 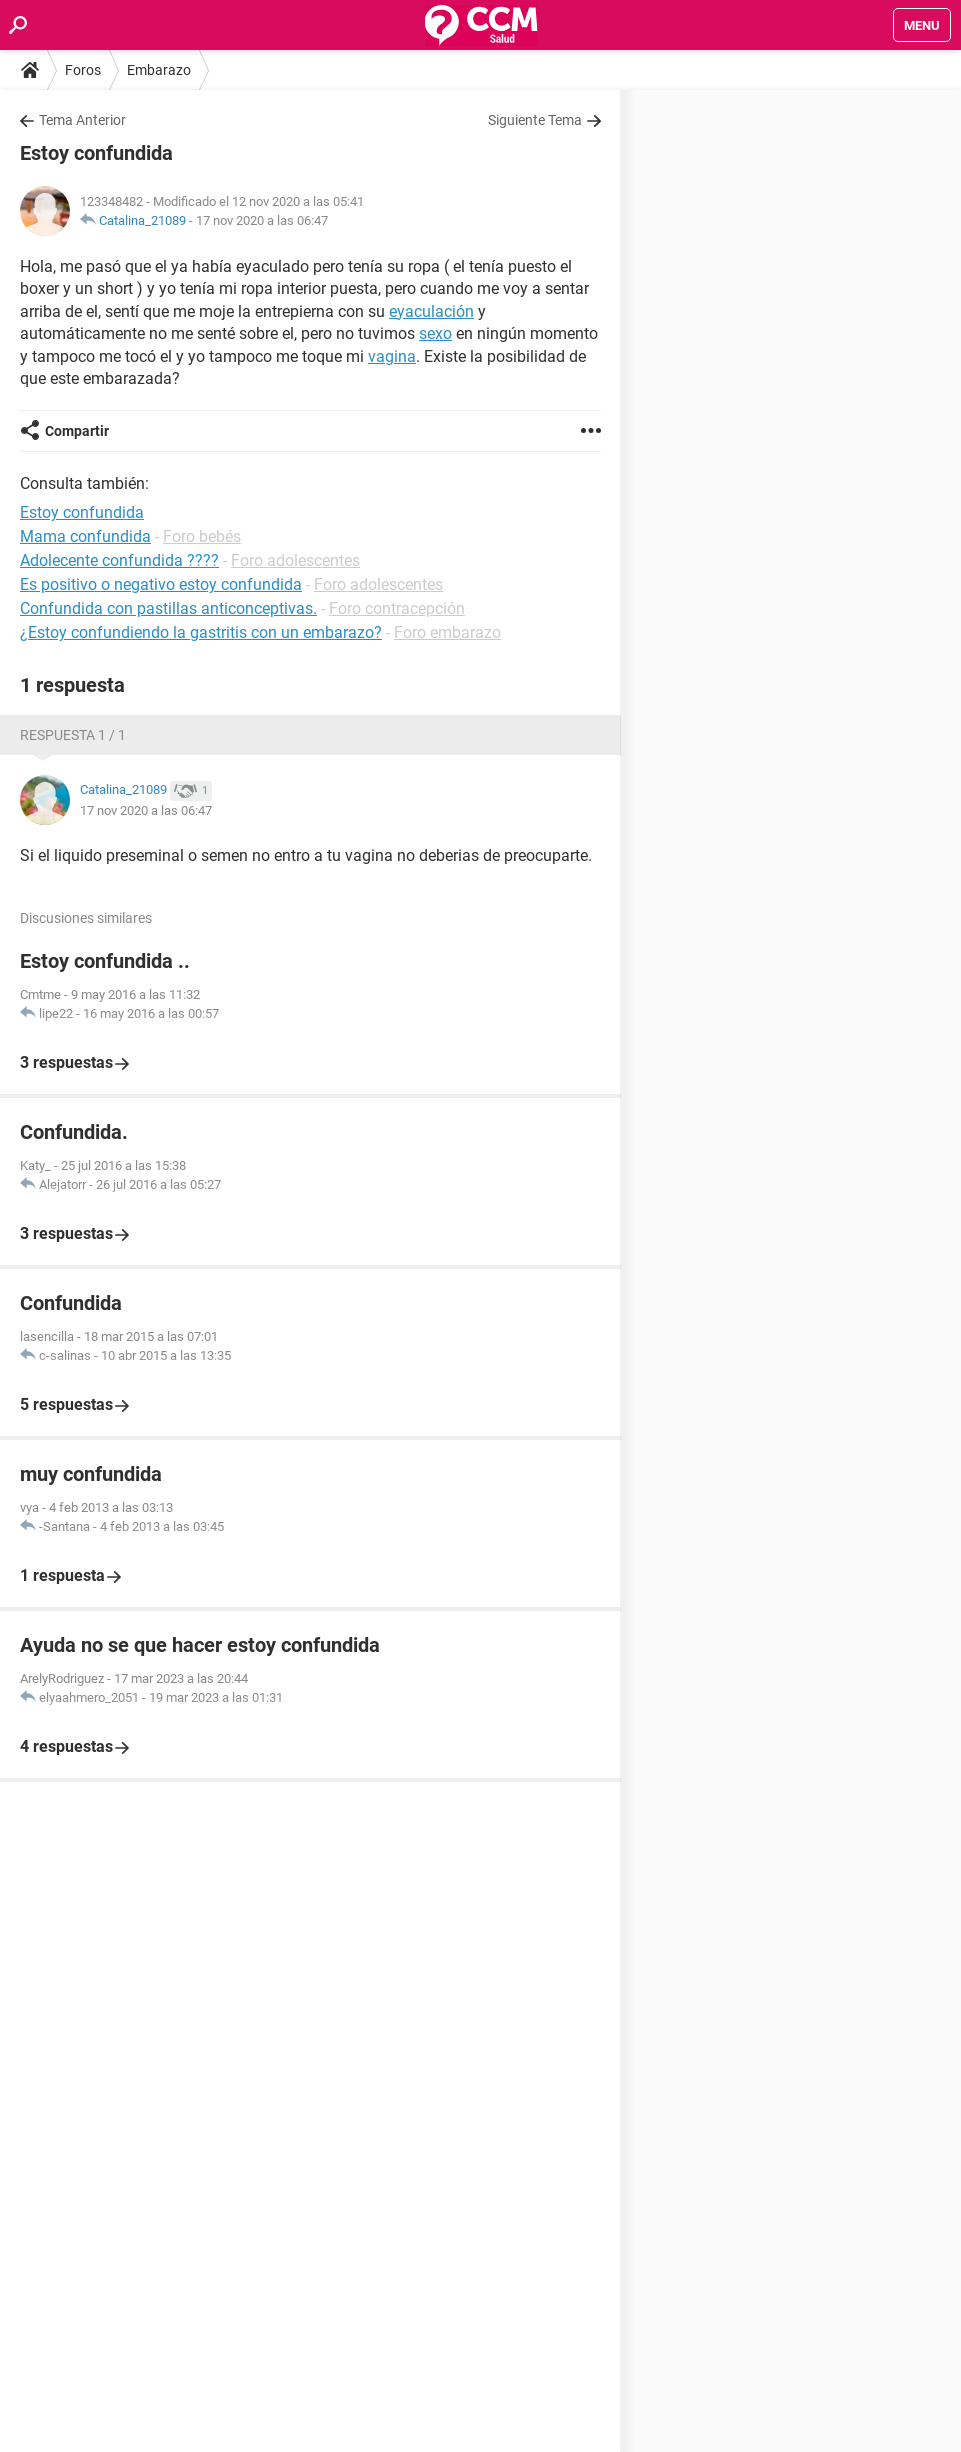 What do you see at coordinates (73, 735) in the screenshot?
I see `Respuesta 1 / 1` at bounding box center [73, 735].